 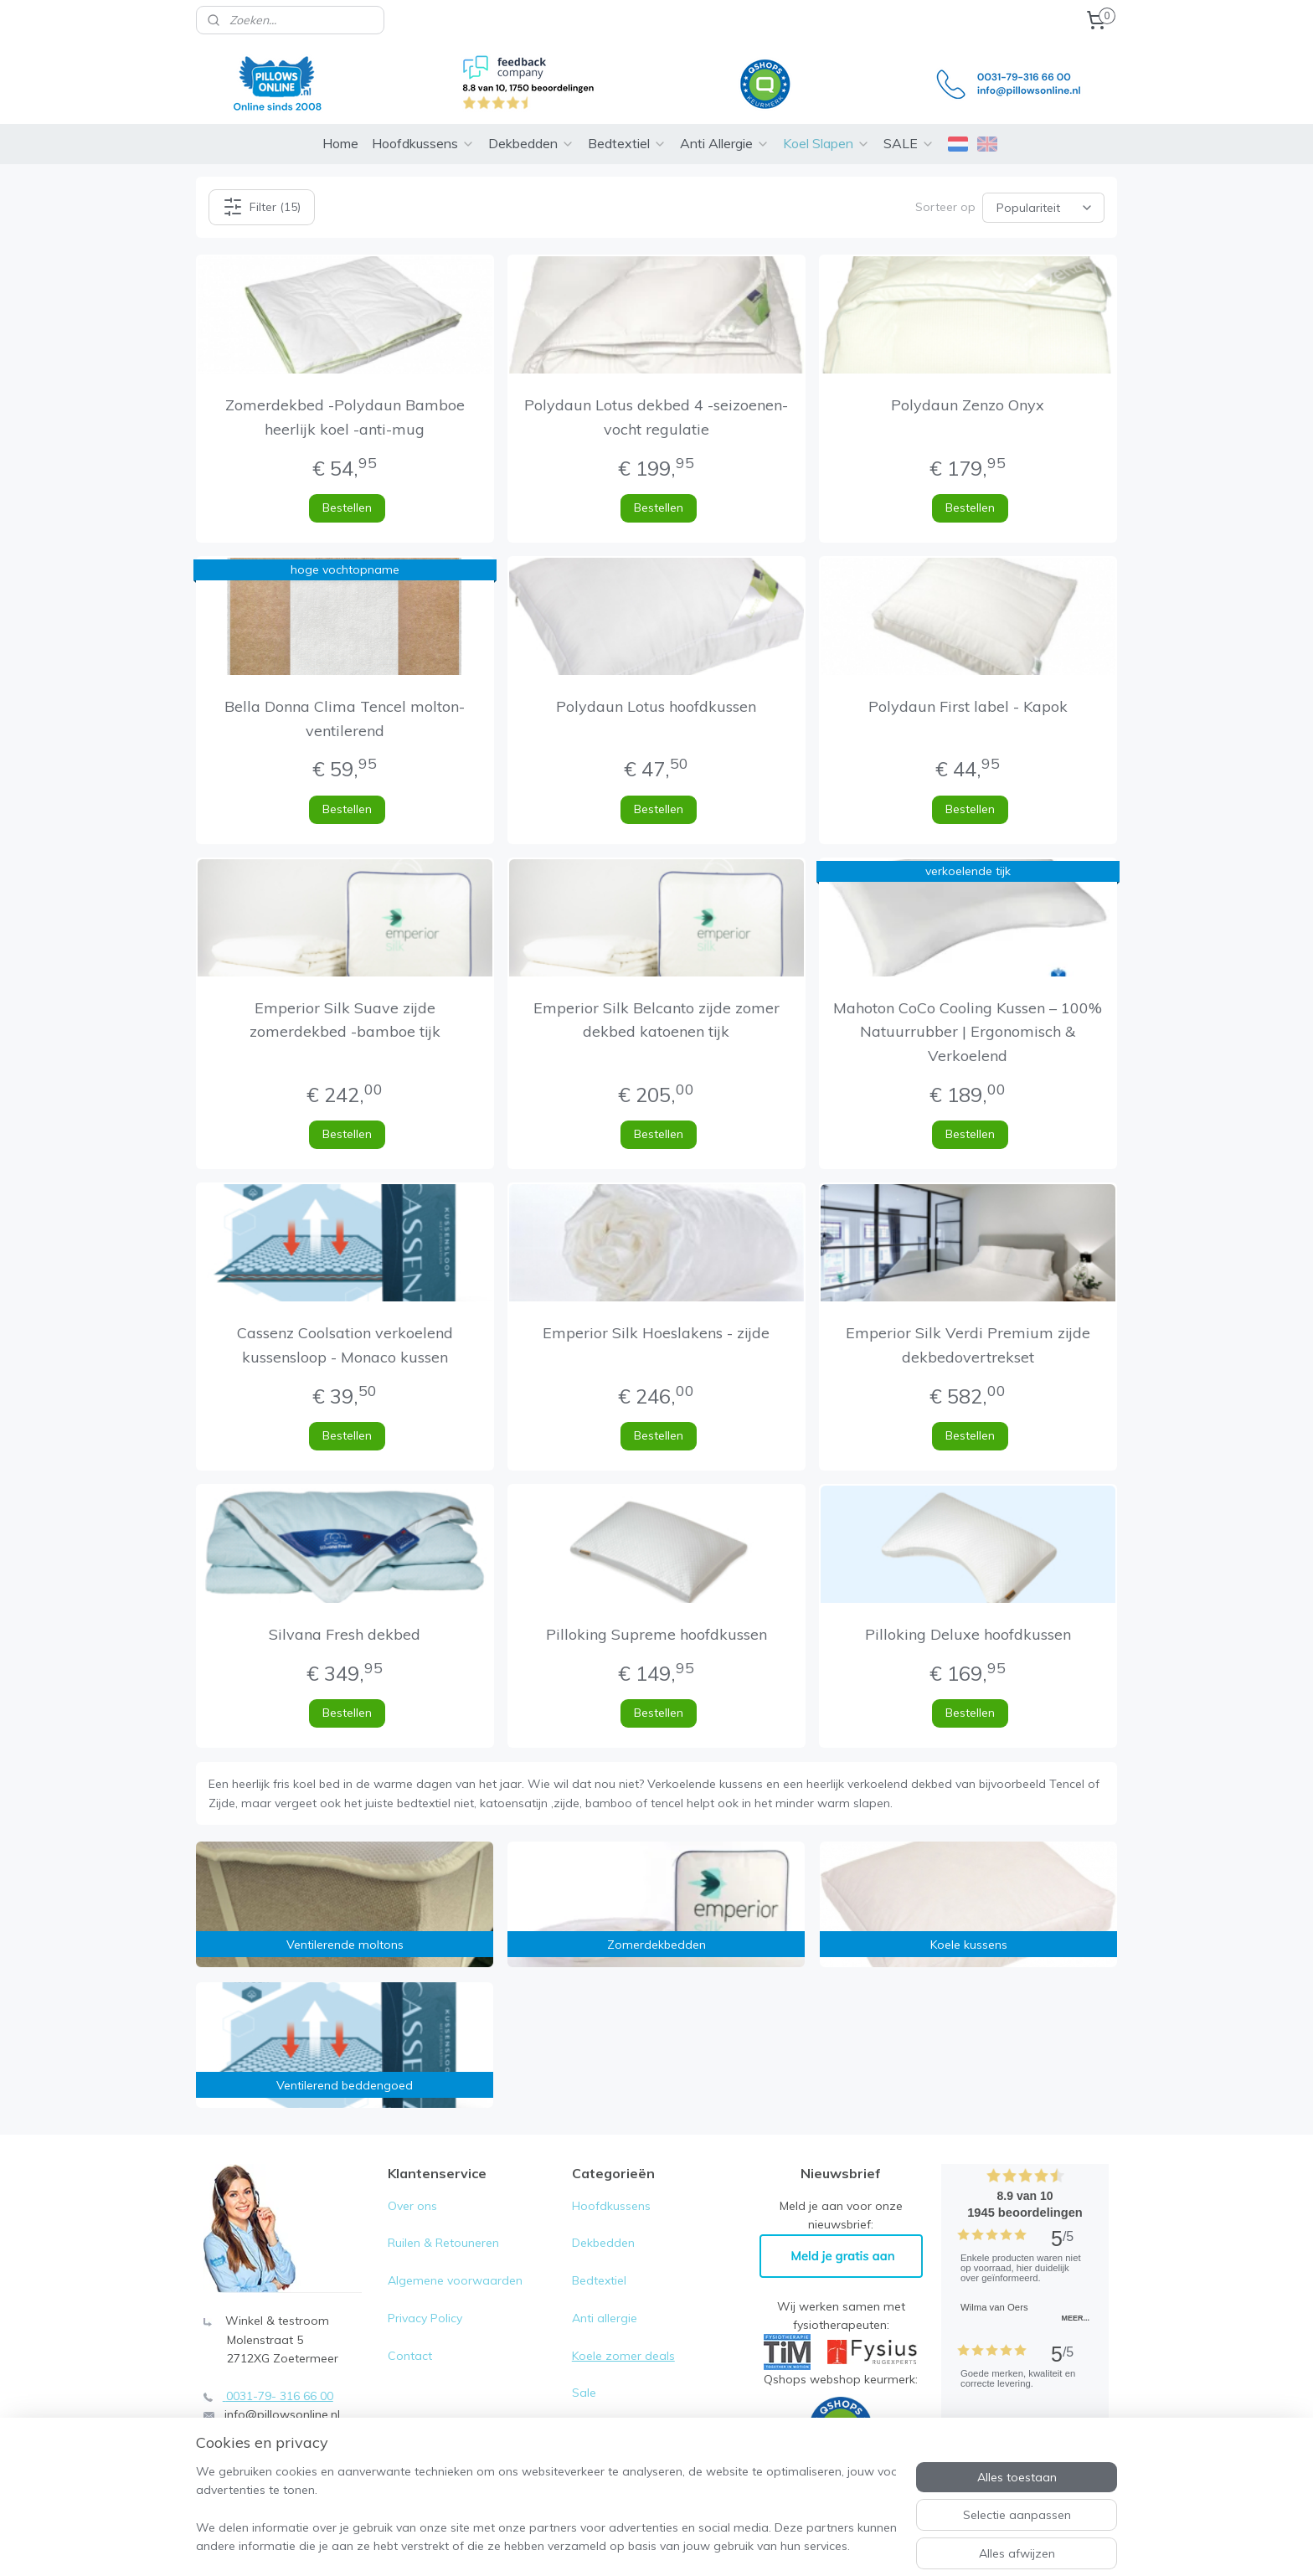 I want to click on Contact, so click(x=410, y=2355).